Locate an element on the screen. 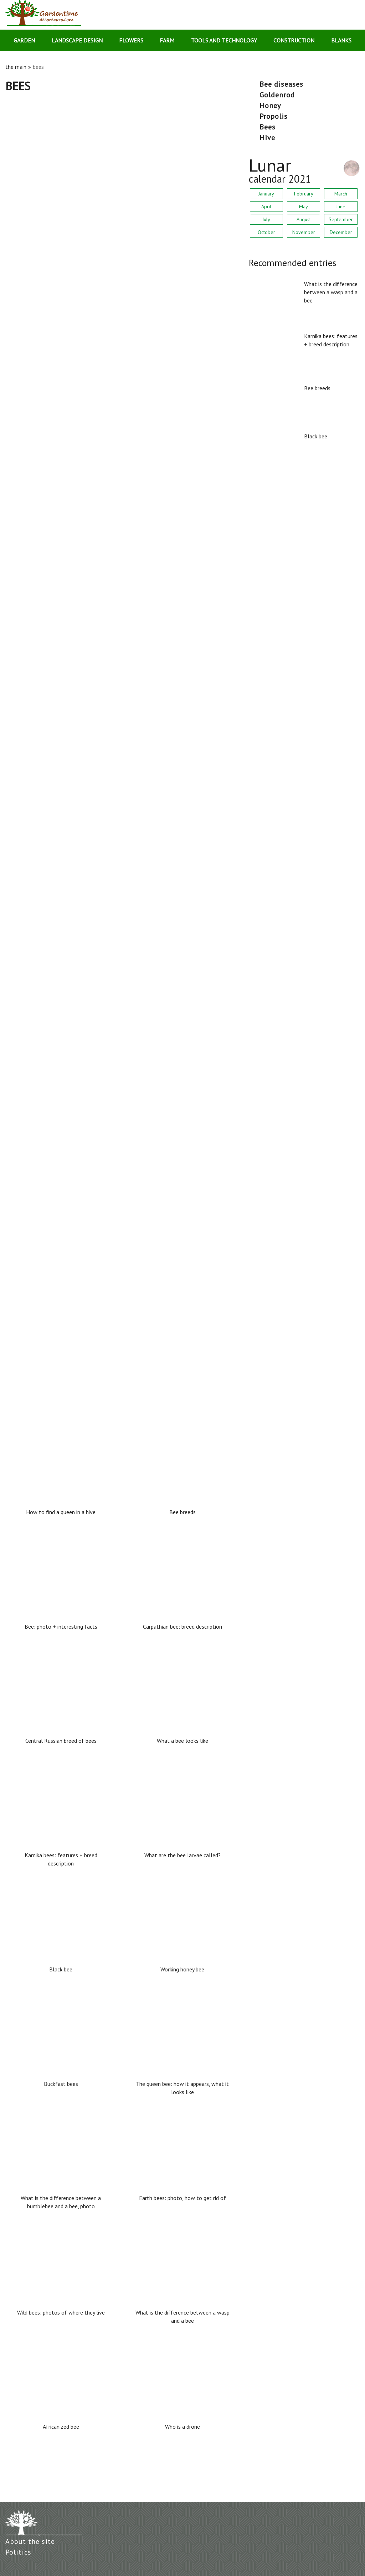 The width and height of the screenshot is (365, 2576). hive is located at coordinates (267, 137).